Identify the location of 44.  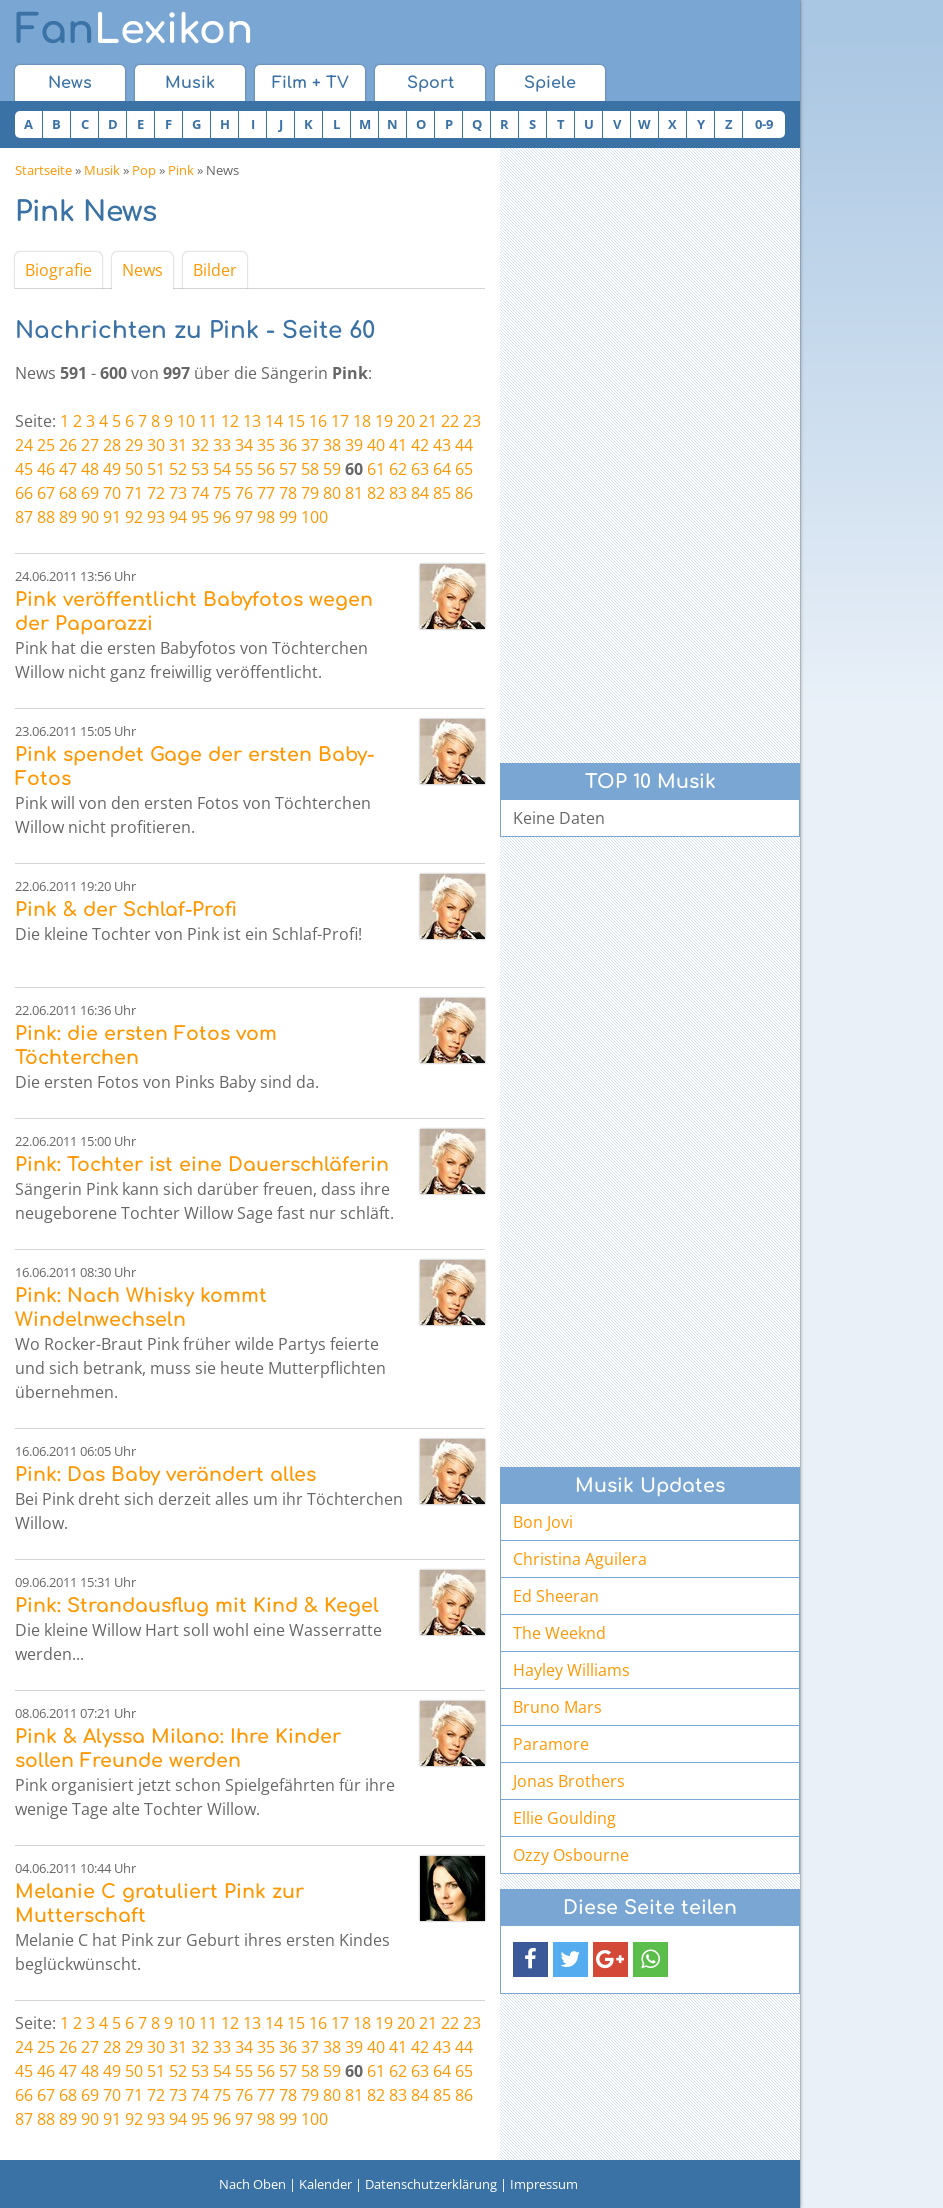
(464, 445).